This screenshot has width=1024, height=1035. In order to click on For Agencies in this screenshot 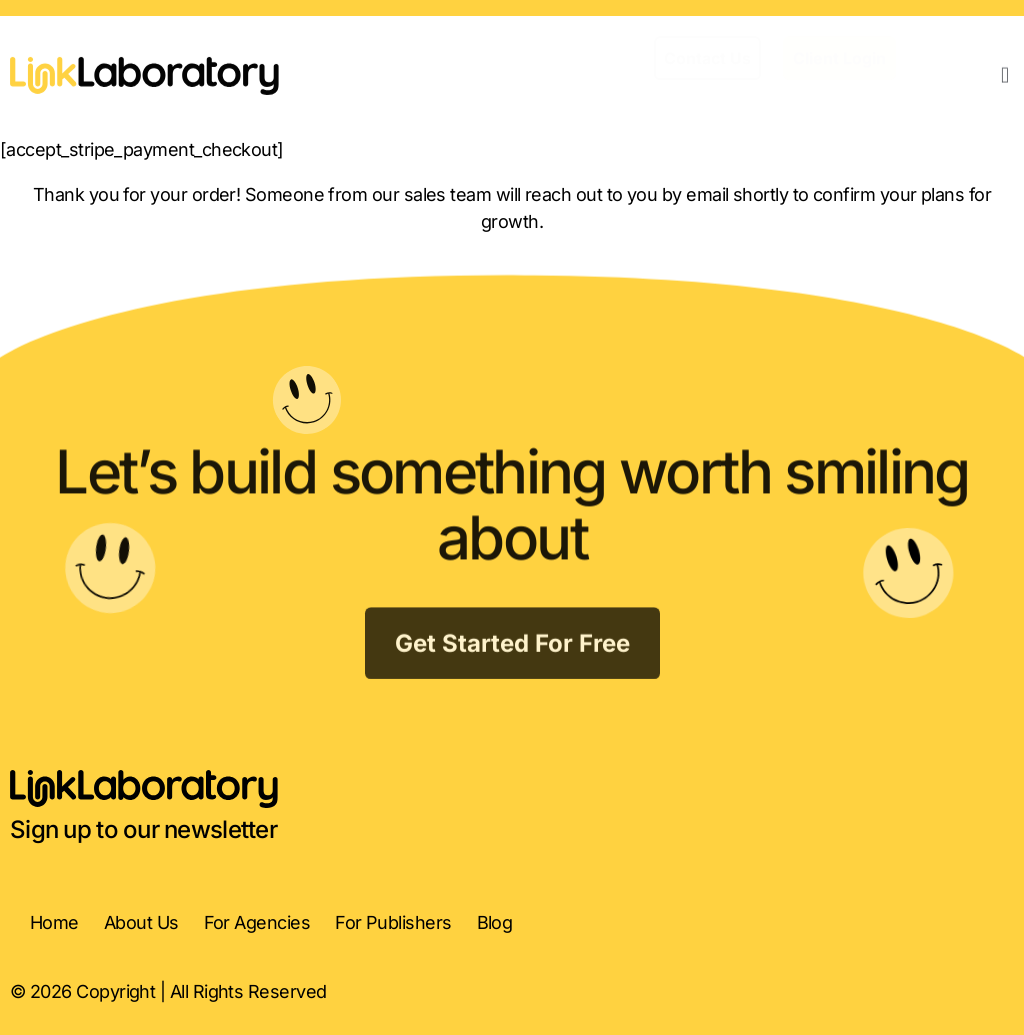, I will do `click(257, 922)`.